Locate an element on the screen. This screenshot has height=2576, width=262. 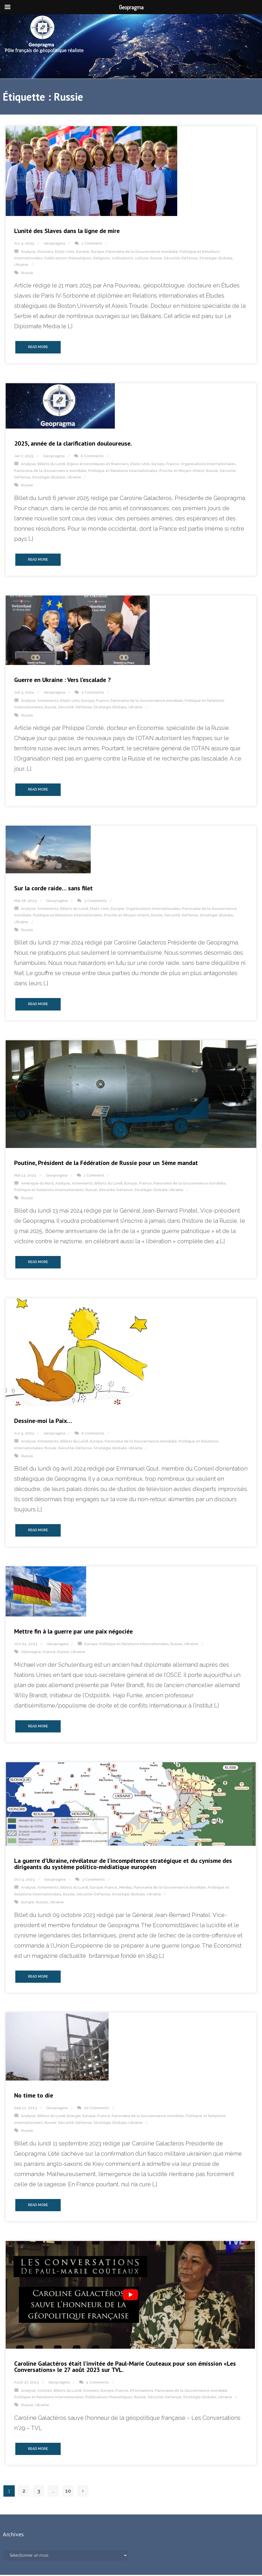
3 Comments is located at coordinates (95, 901).